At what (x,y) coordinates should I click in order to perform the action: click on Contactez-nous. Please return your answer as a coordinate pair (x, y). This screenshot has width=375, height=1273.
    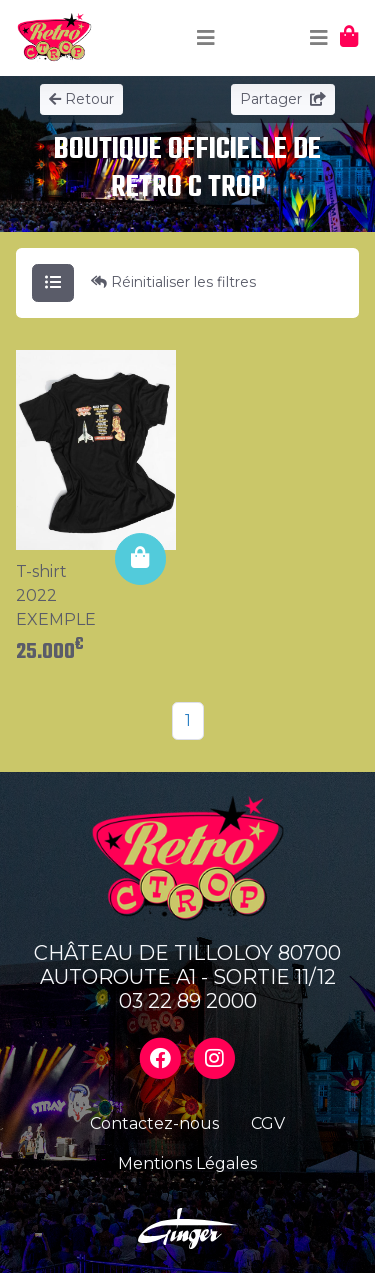
    Looking at the image, I should click on (154, 1123).